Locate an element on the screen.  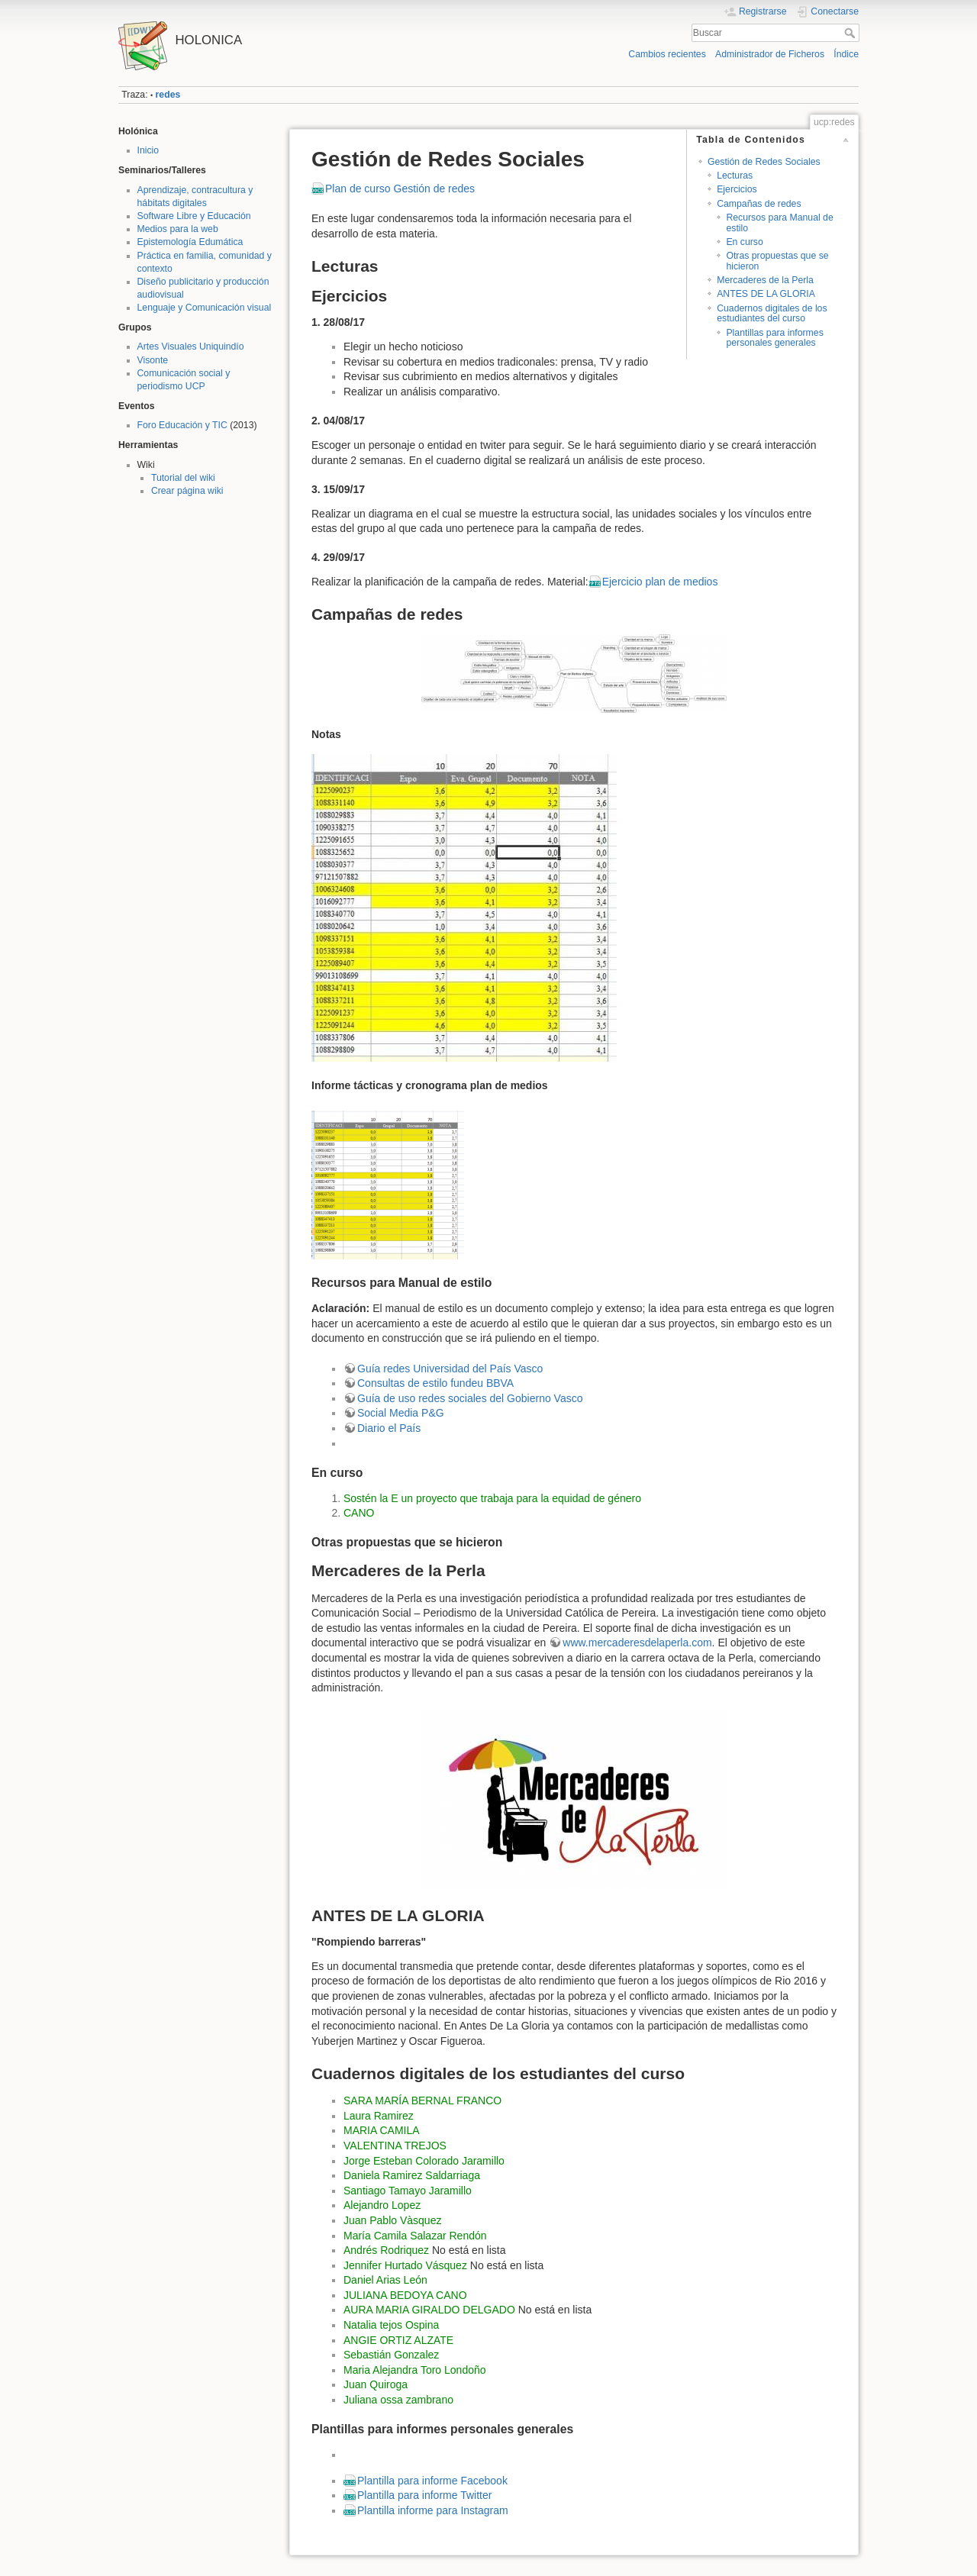
Epistemología Edumática is located at coordinates (190, 242).